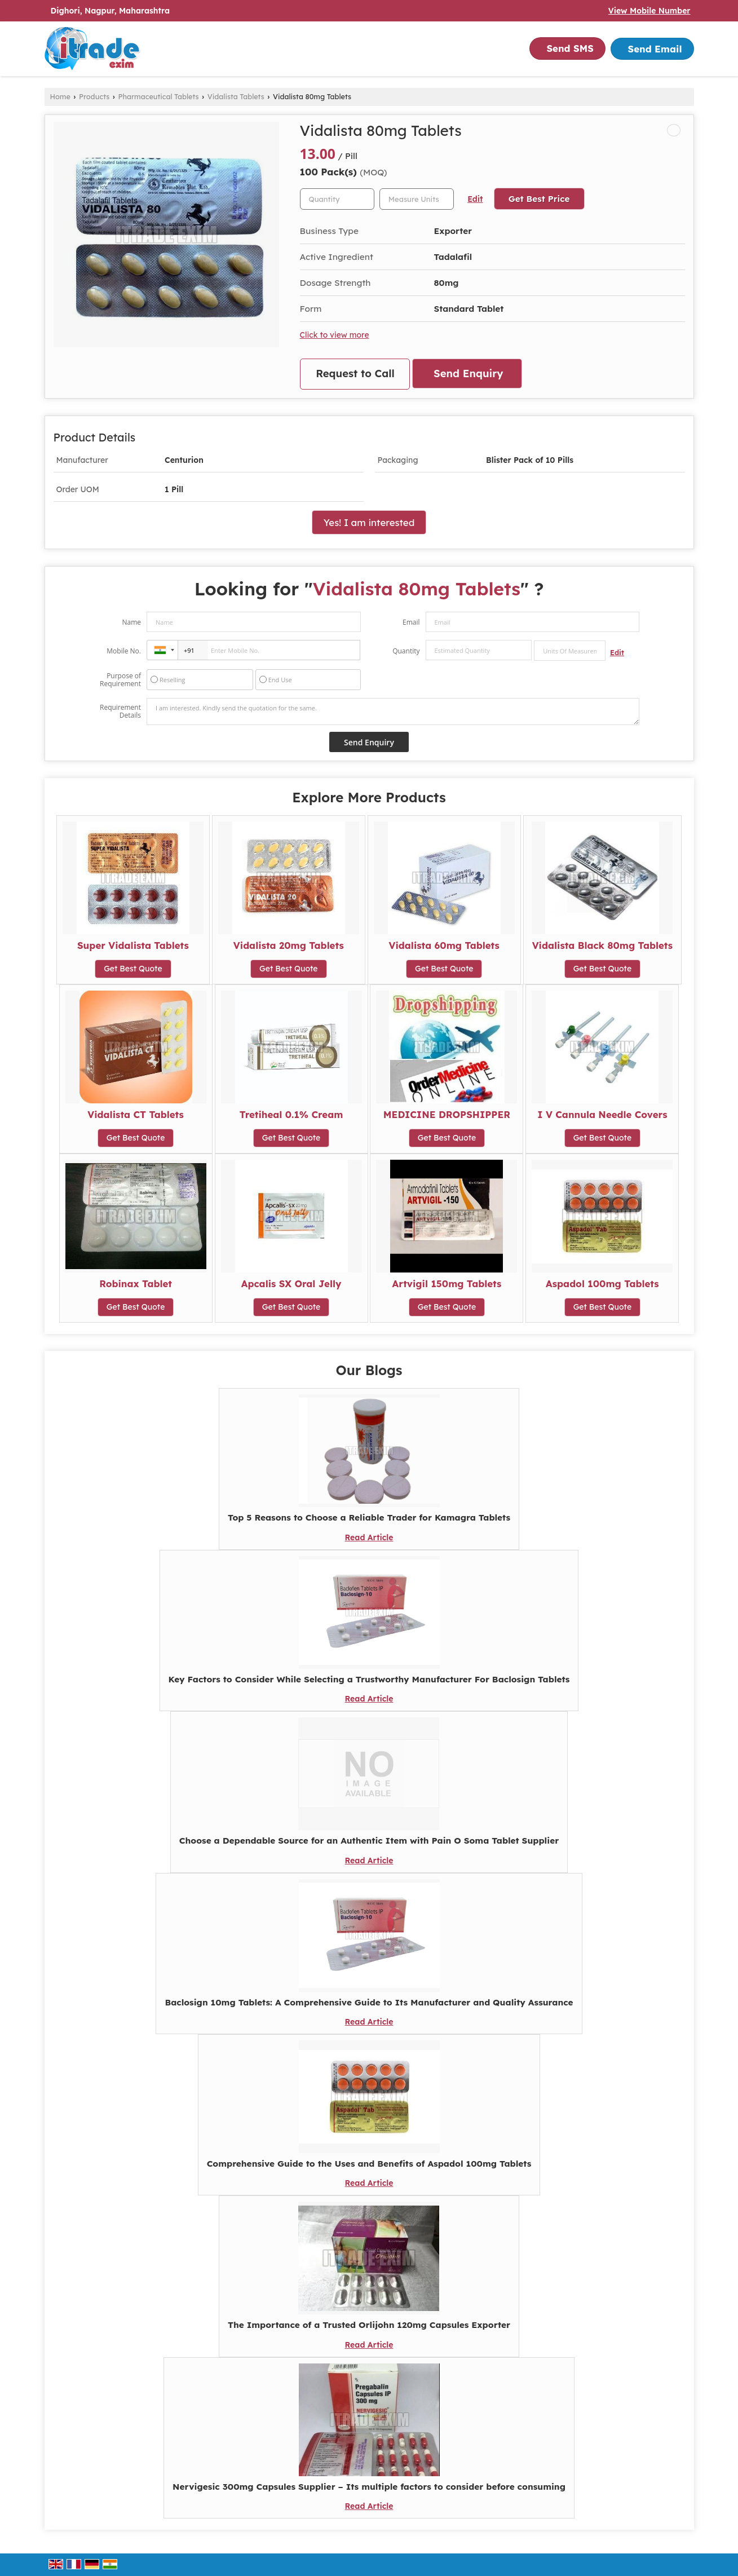 This screenshot has height=2576, width=738. What do you see at coordinates (602, 1114) in the screenshot?
I see `I V Cannula Needle Covers` at bounding box center [602, 1114].